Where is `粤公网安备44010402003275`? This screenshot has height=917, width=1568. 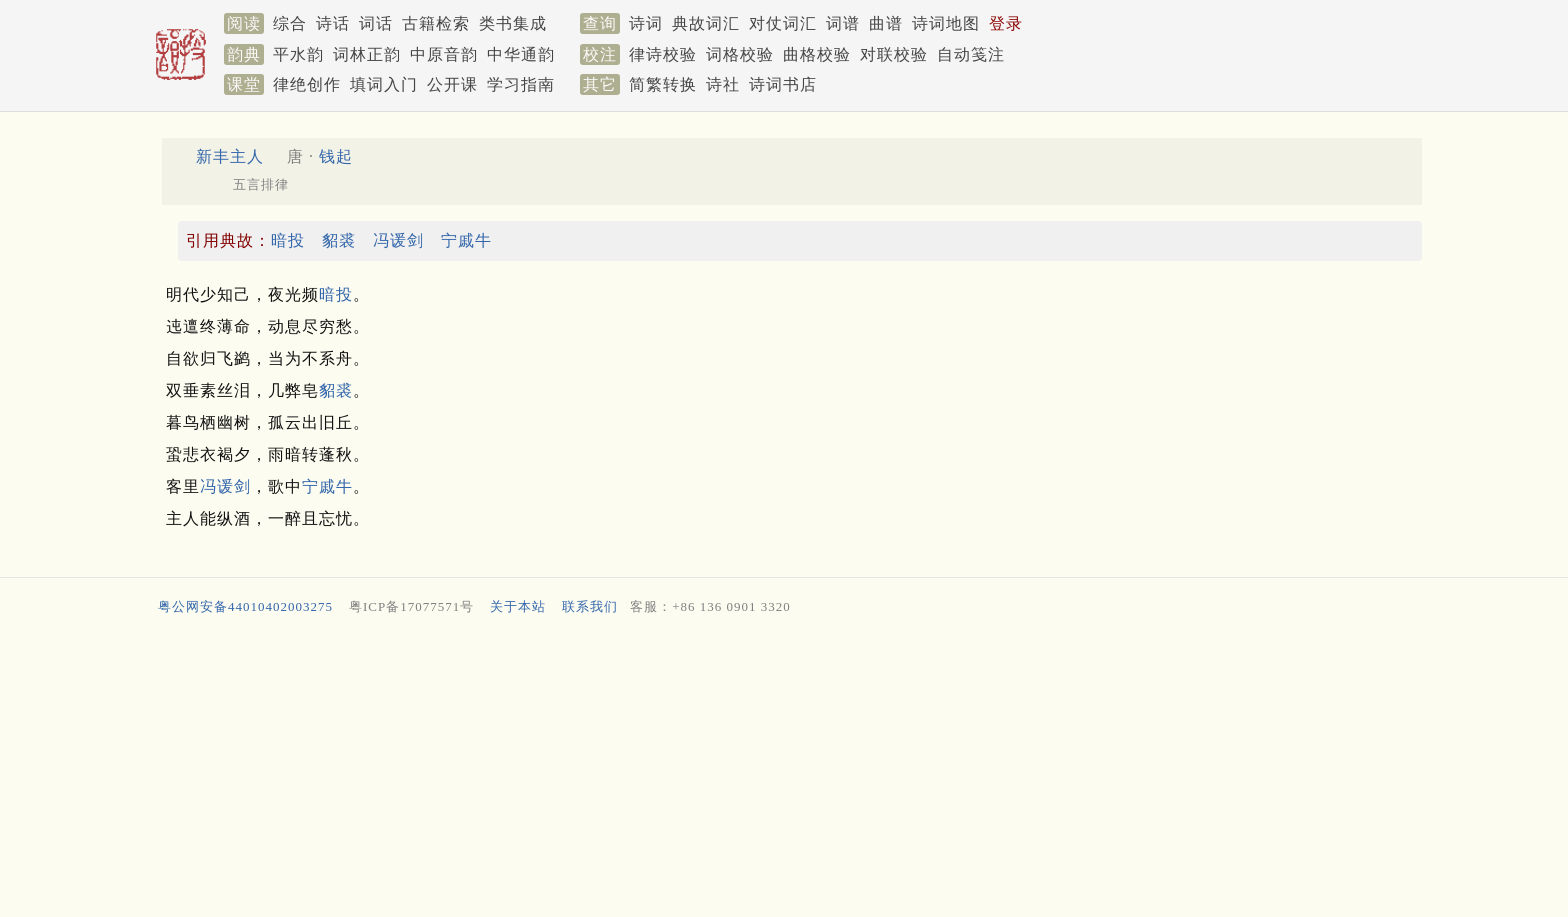 粤公网安备44010402003275 is located at coordinates (245, 606).